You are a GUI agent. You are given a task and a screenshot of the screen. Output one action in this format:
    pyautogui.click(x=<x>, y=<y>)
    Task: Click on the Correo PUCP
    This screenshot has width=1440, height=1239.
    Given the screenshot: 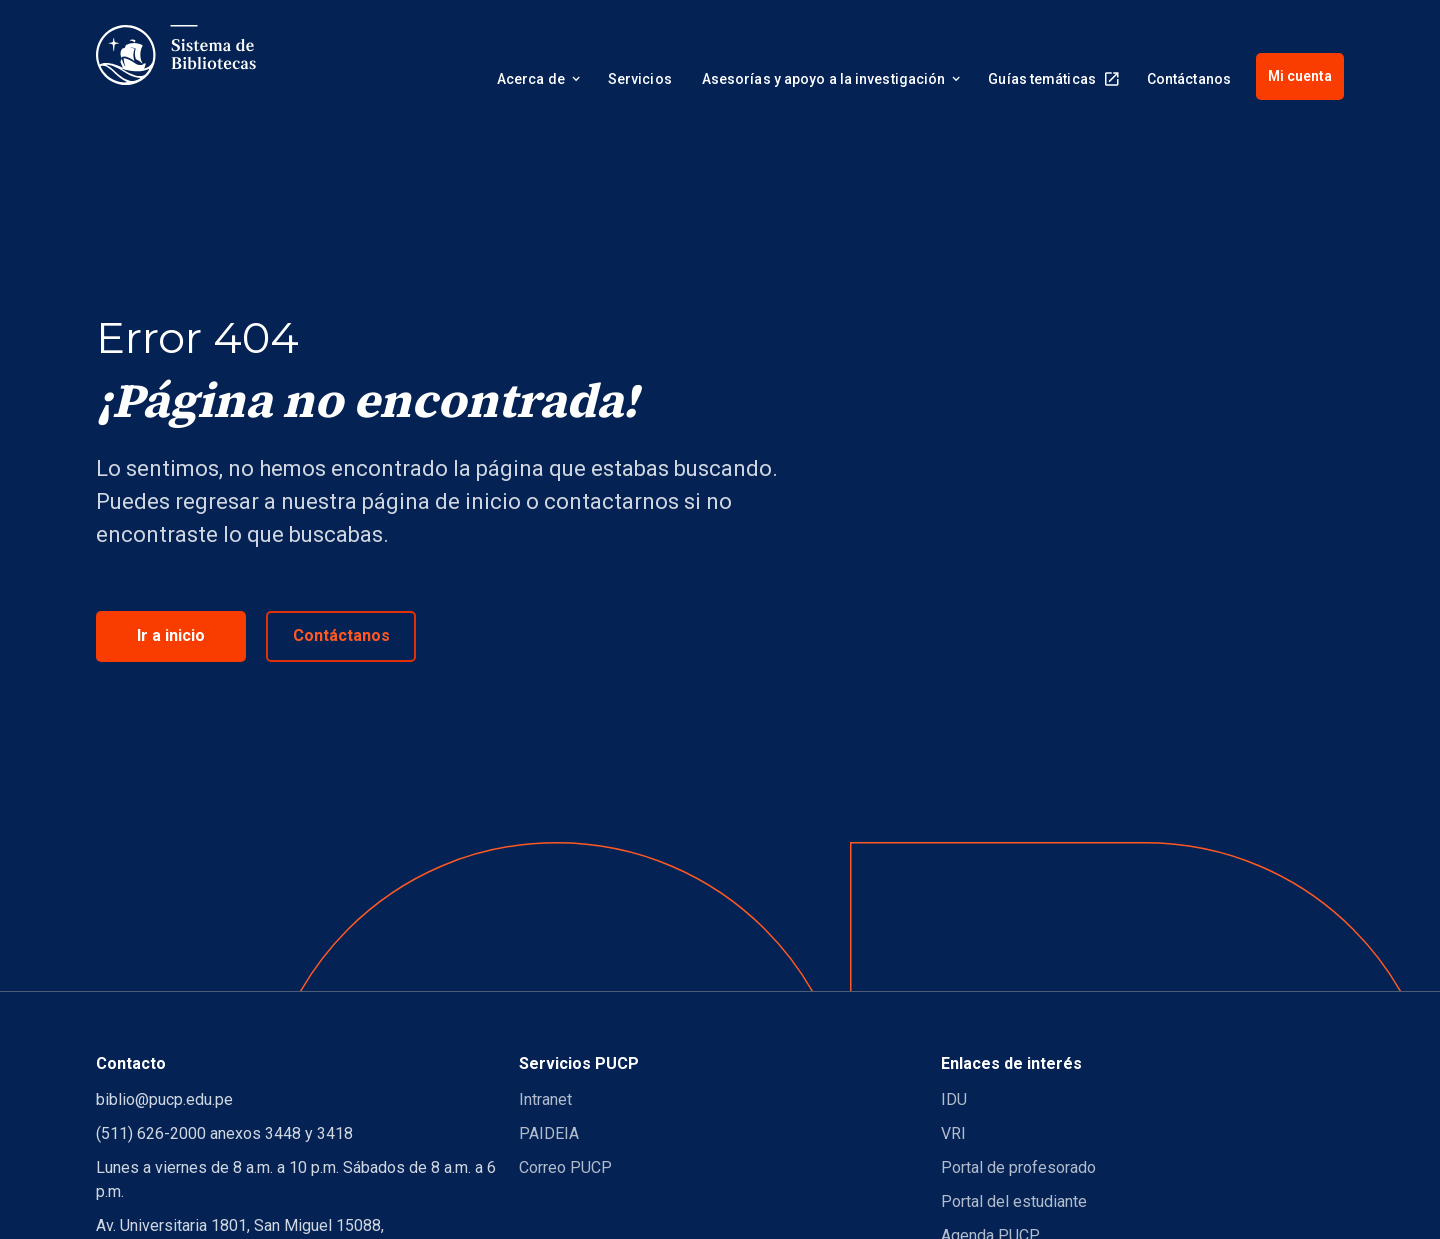 What is the action you would take?
    pyautogui.click(x=565, y=1167)
    